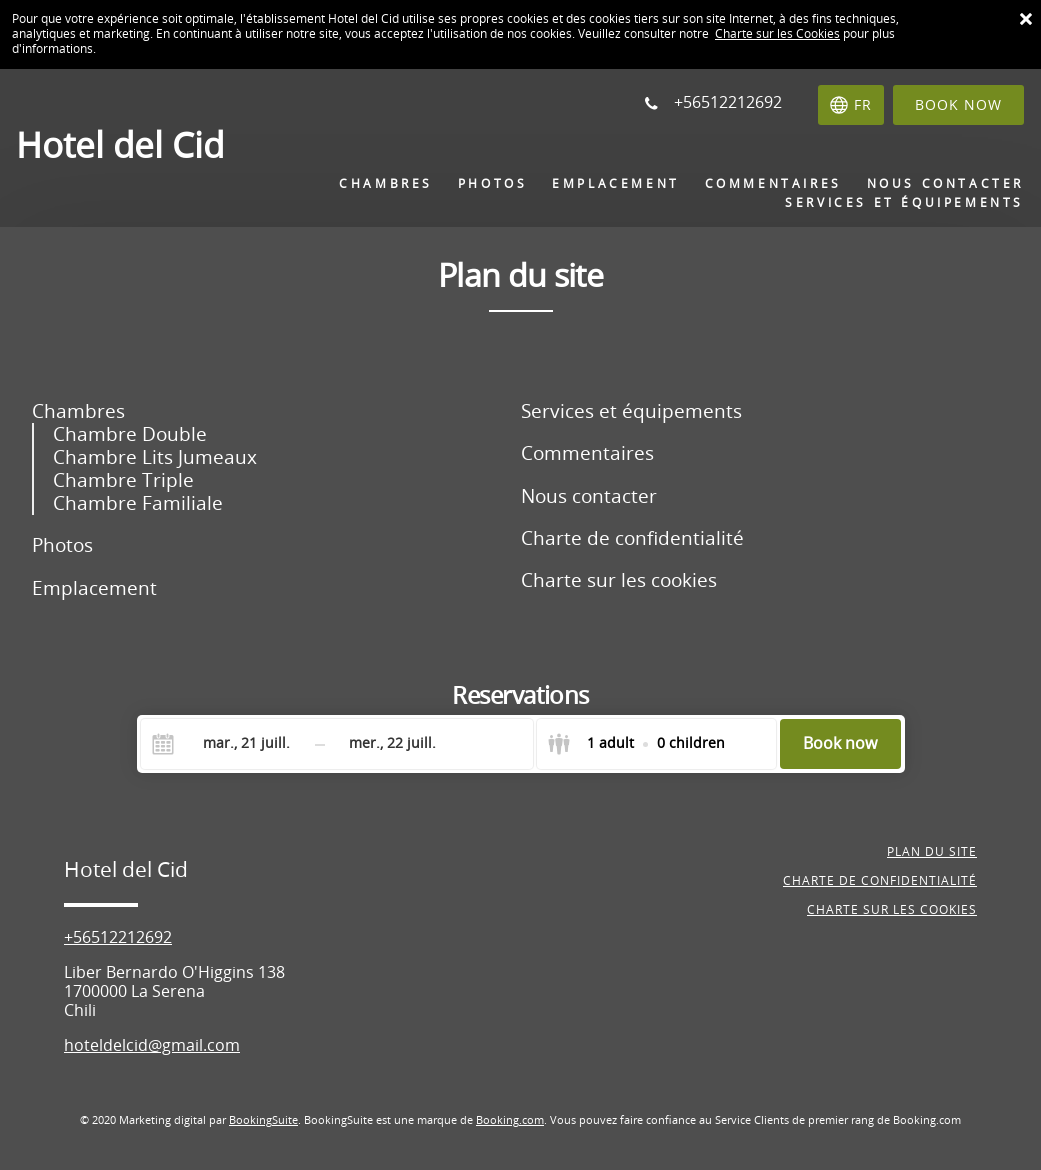 The image size is (1041, 1170). I want to click on Charte sur les cookies, so click(619, 580).